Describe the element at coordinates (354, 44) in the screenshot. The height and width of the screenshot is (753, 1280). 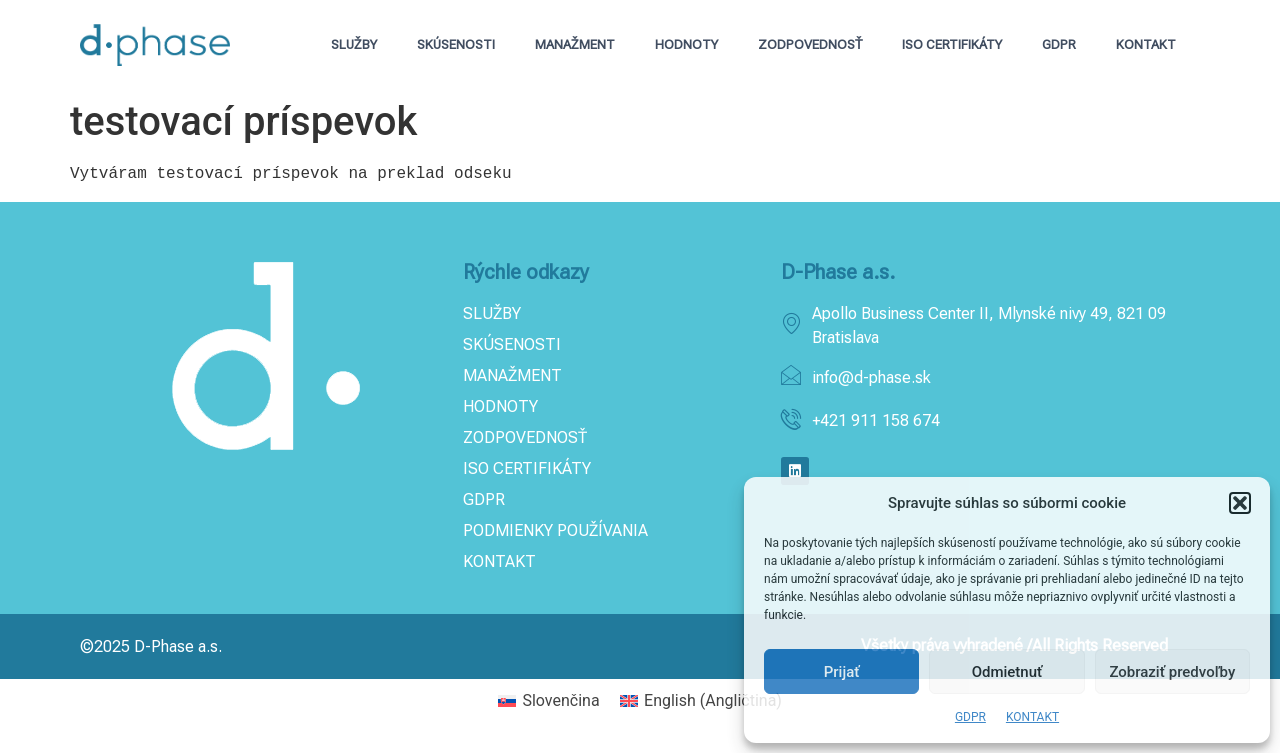
I see `SLUŽBY` at that location.